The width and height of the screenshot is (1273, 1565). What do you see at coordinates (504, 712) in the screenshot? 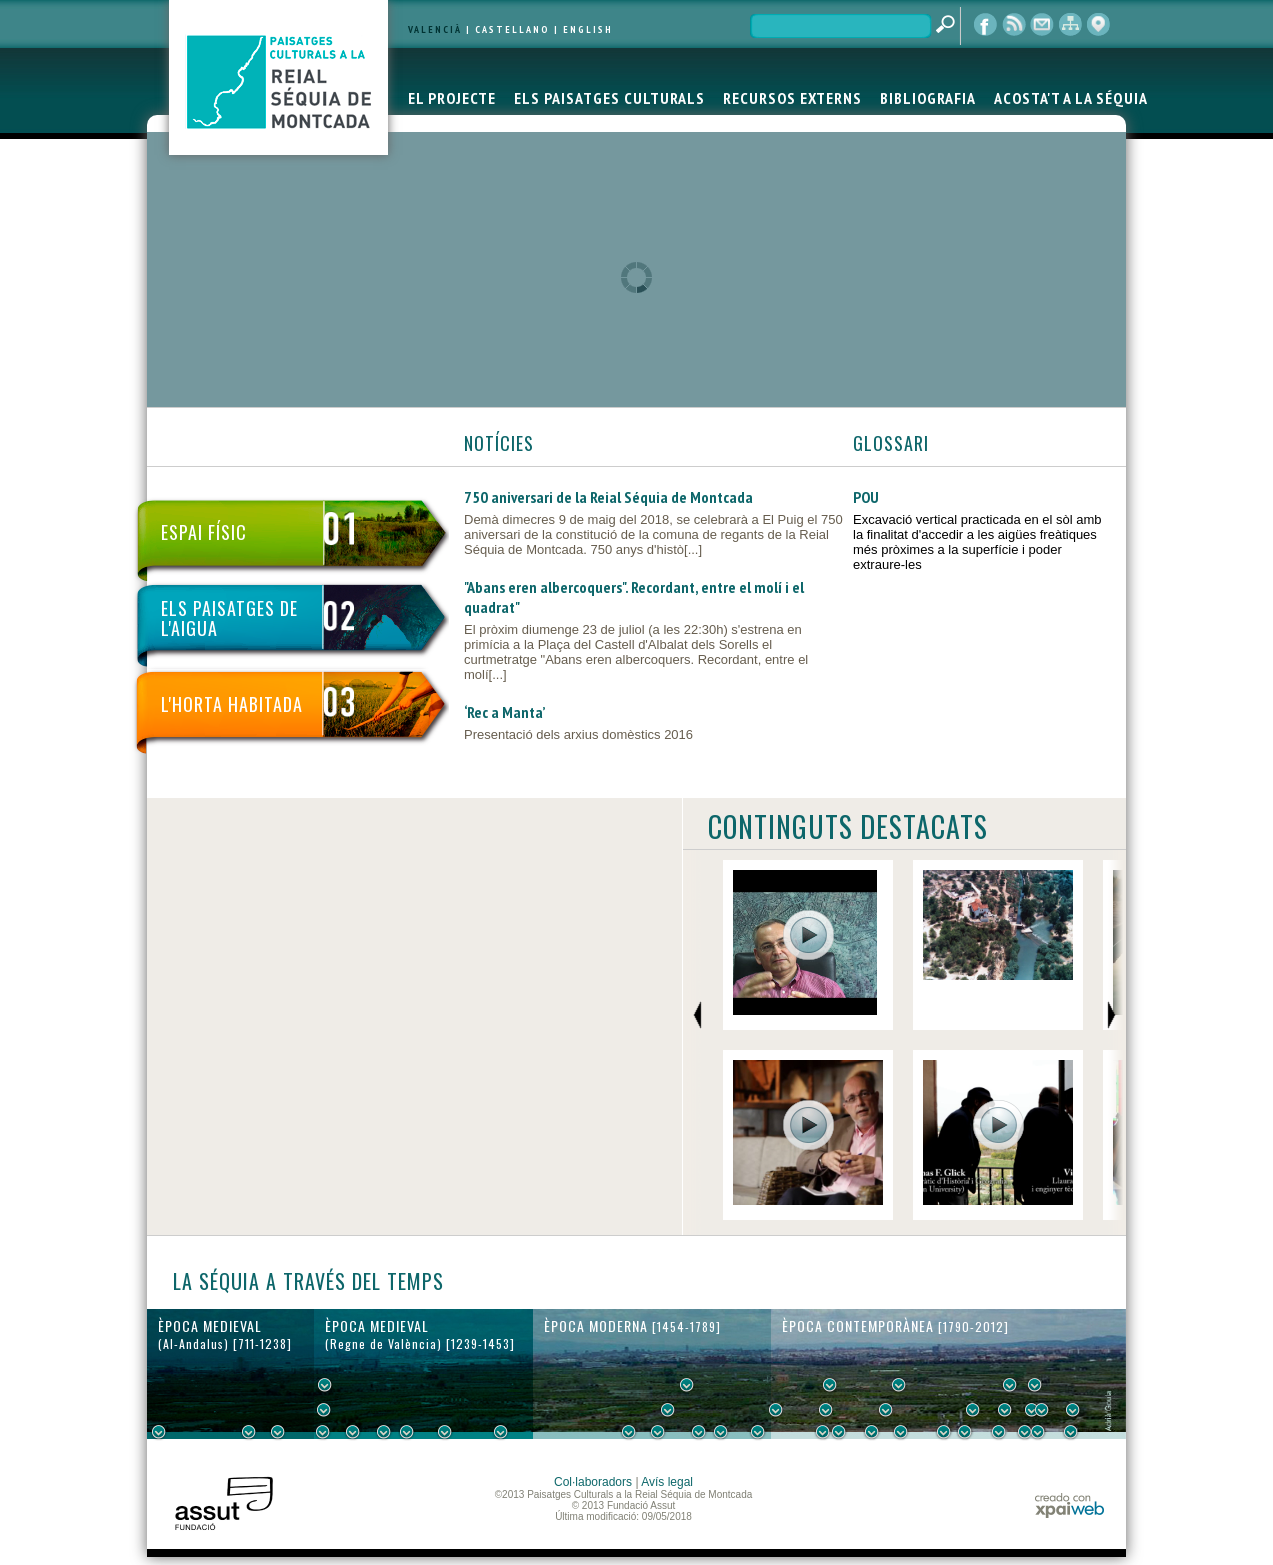
I see `‘Rec a Manta’` at bounding box center [504, 712].